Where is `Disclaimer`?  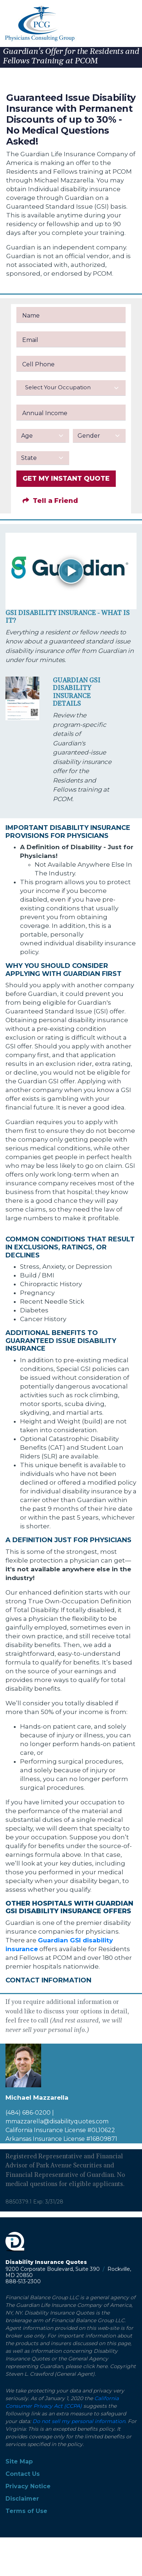 Disclaimer is located at coordinates (22, 2498).